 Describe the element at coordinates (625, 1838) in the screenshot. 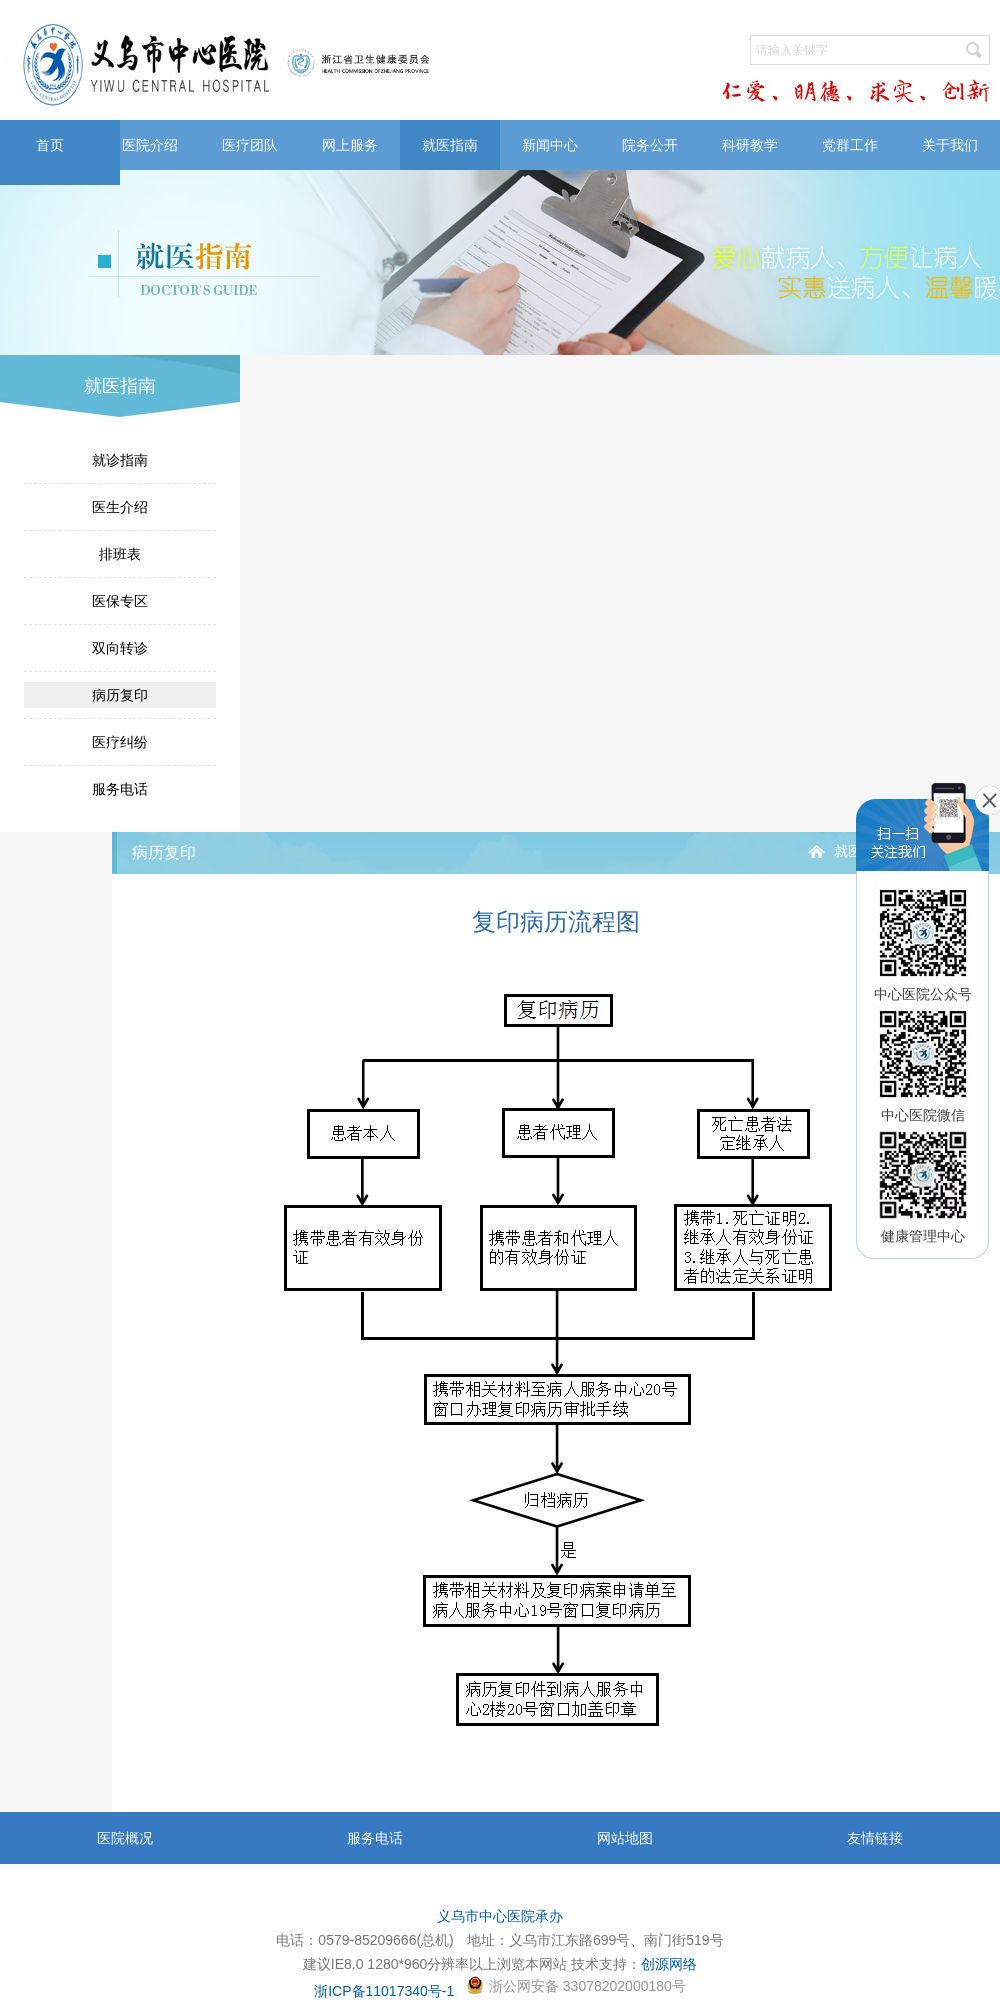

I see `网站地图` at that location.